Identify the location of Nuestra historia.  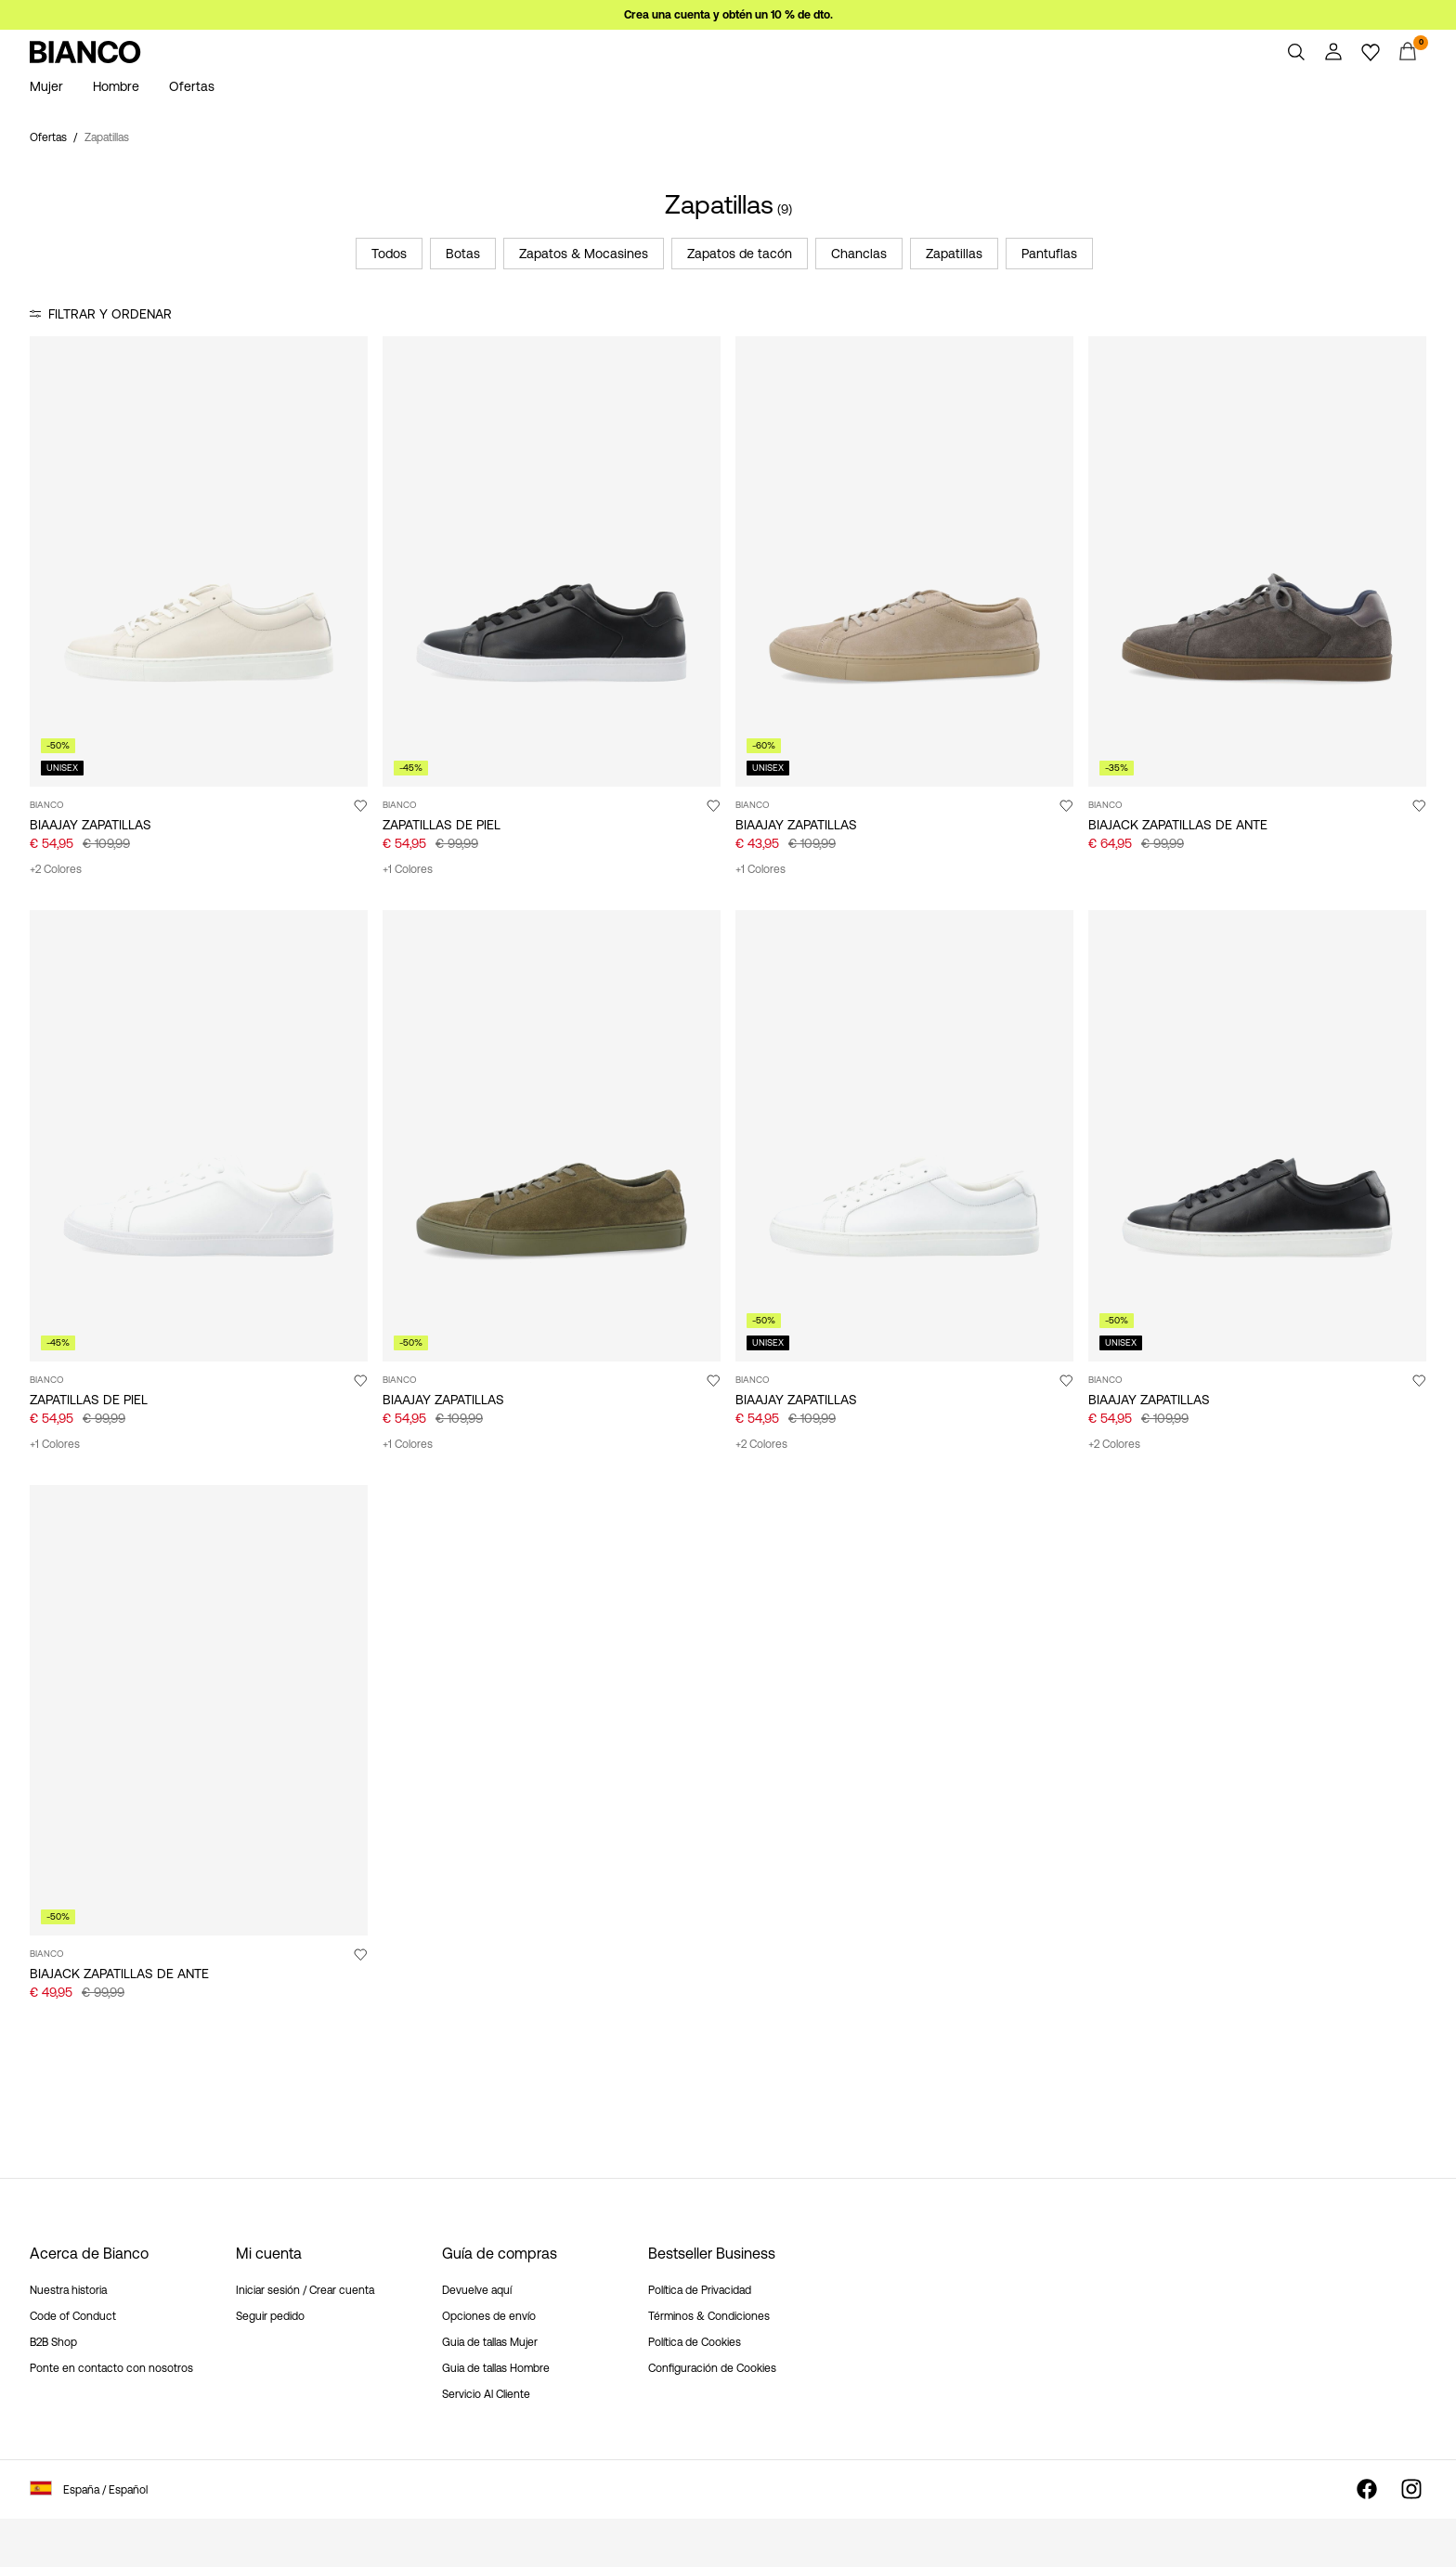
(68, 2290).